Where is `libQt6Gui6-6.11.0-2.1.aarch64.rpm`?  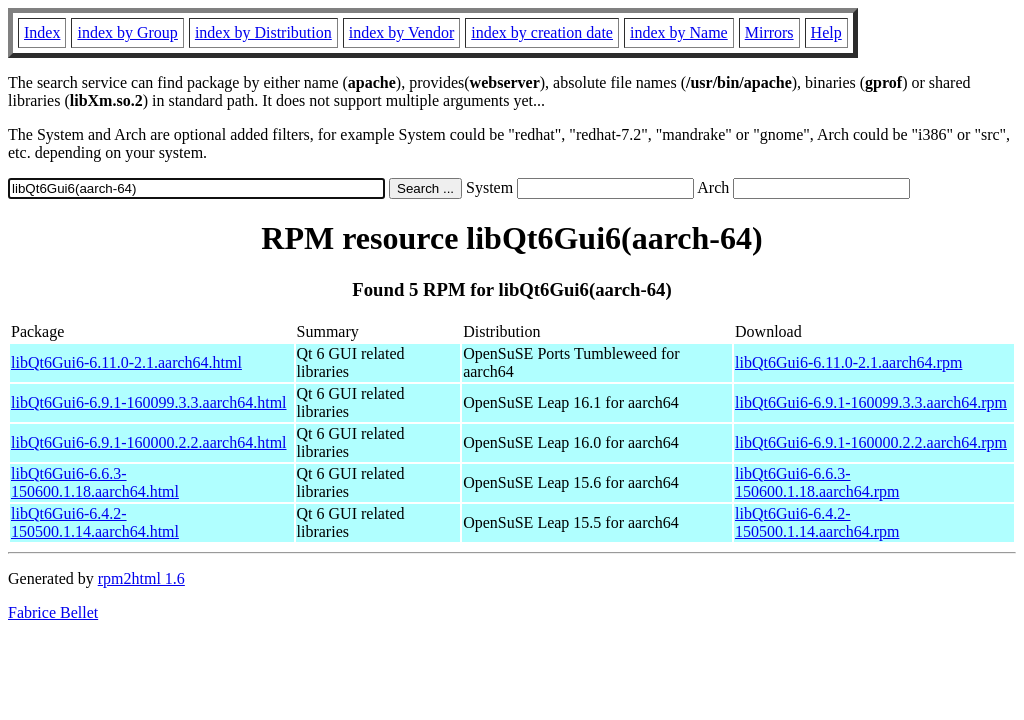 libQt6Gui6-6.11.0-2.1.aarch64.rpm is located at coordinates (848, 362).